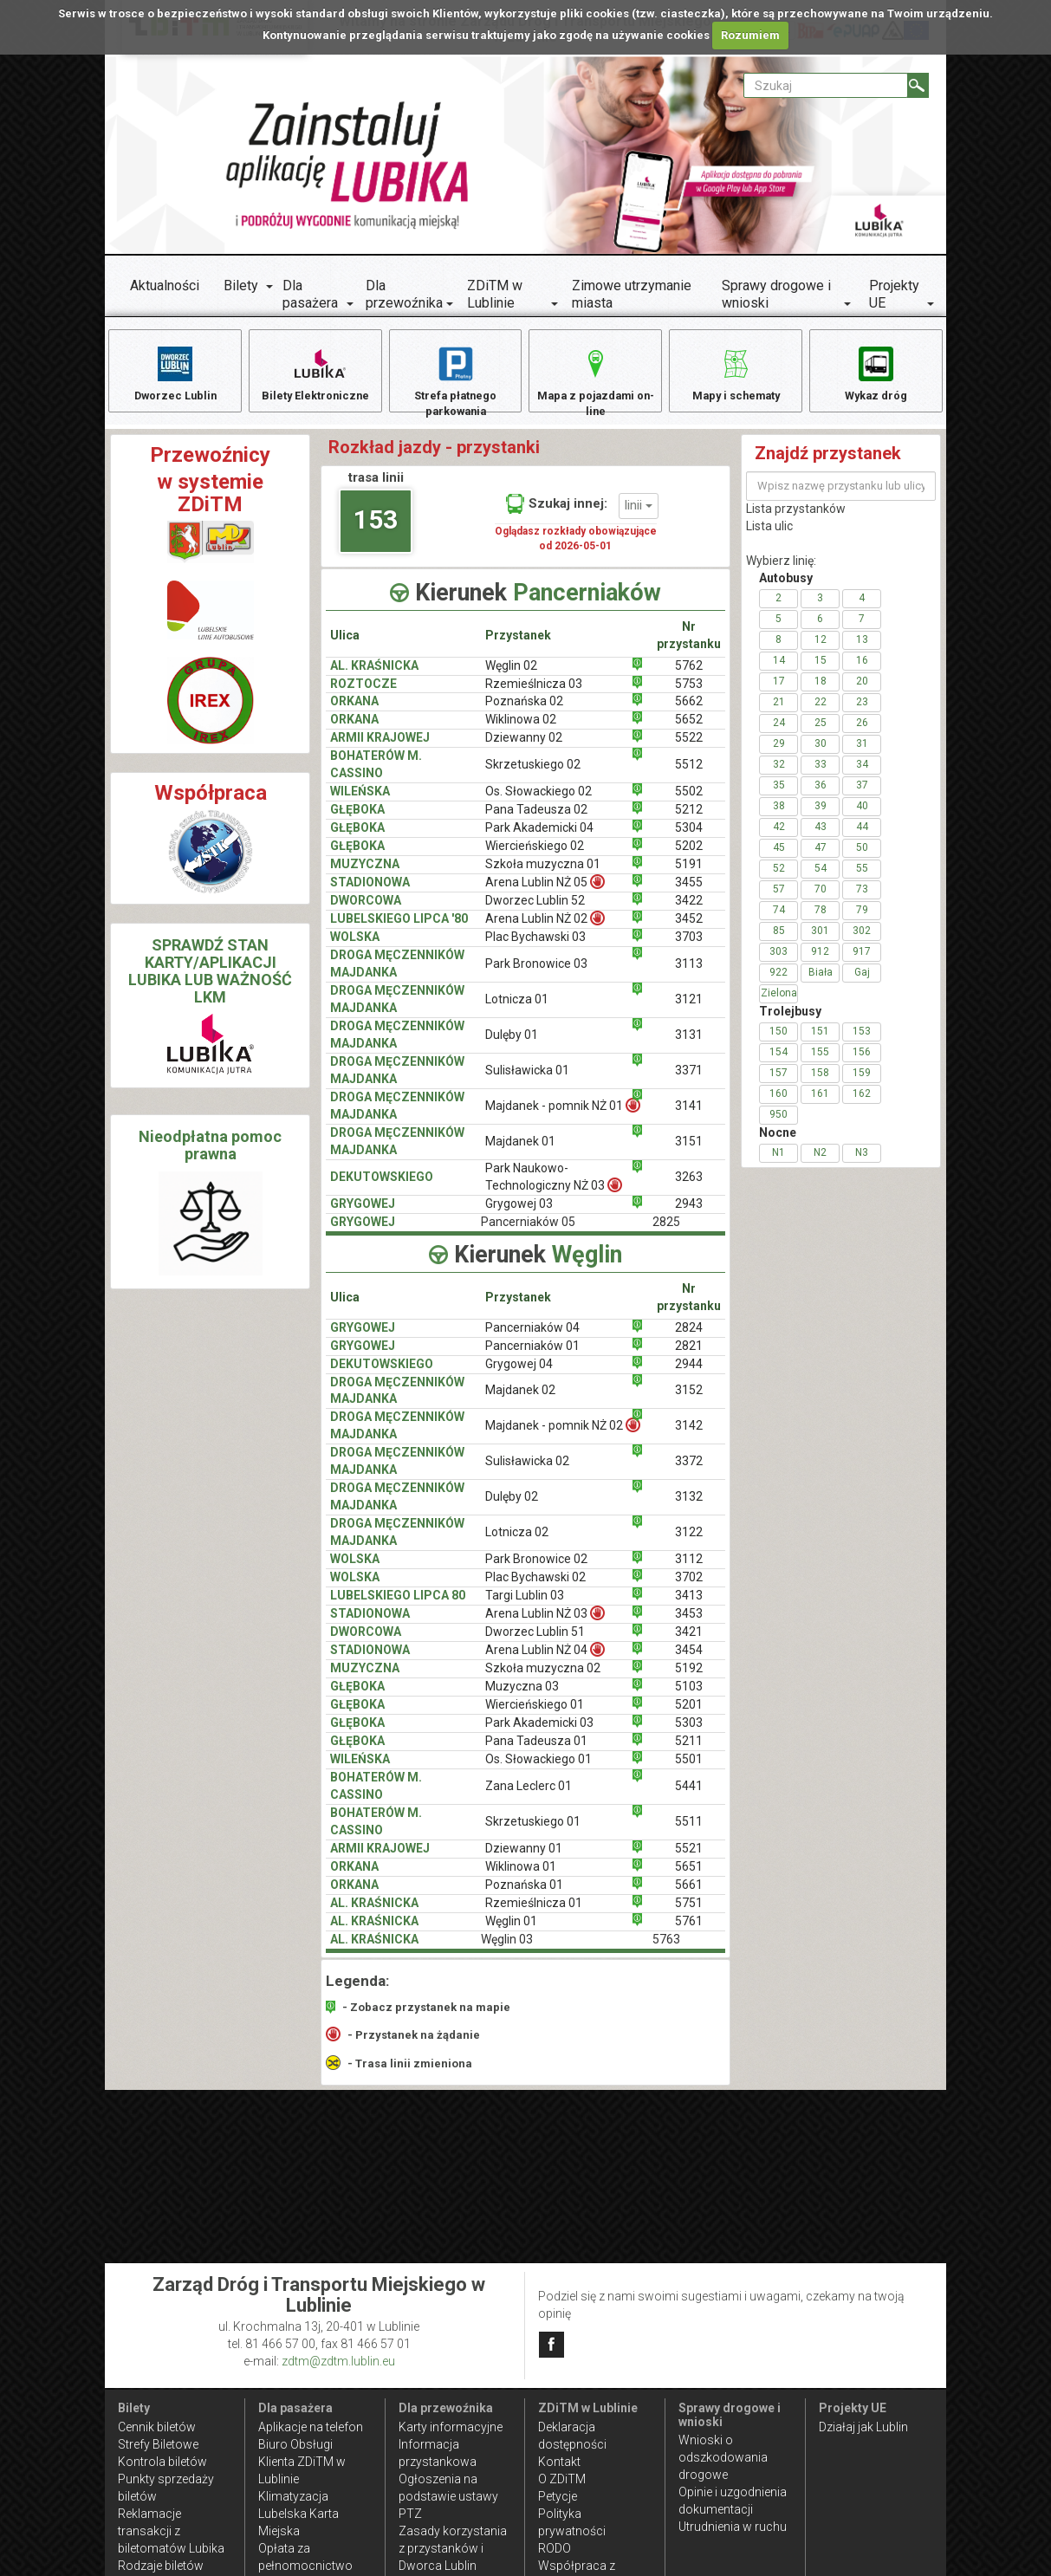  Describe the element at coordinates (820, 898) in the screenshot. I see `70` at that location.